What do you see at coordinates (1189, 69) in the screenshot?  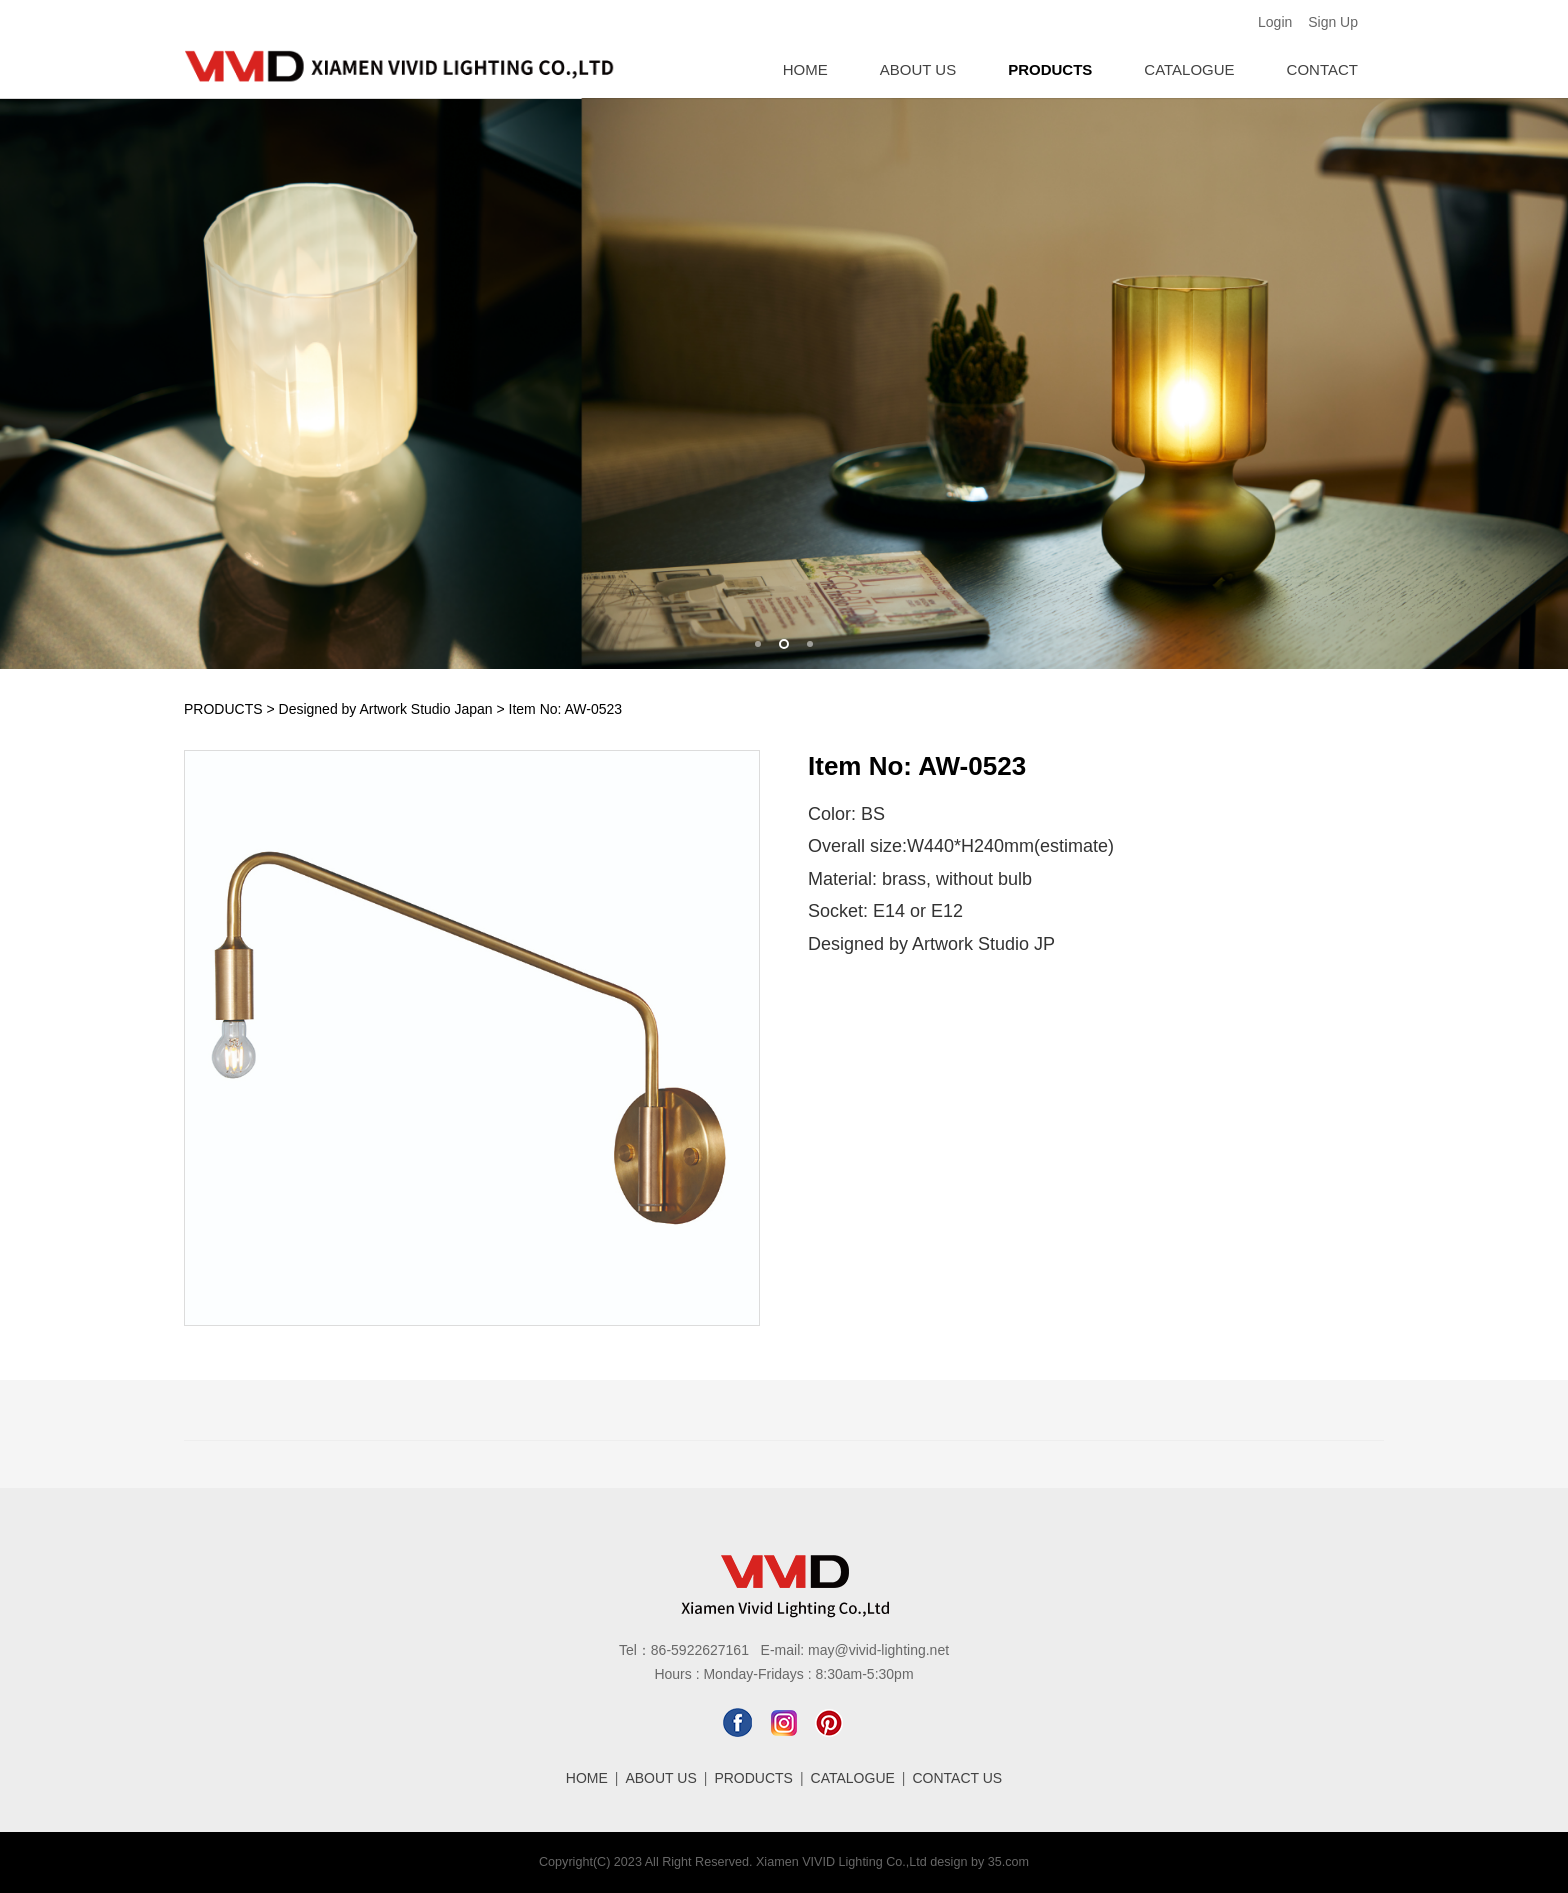 I see `CATALOGUE` at bounding box center [1189, 69].